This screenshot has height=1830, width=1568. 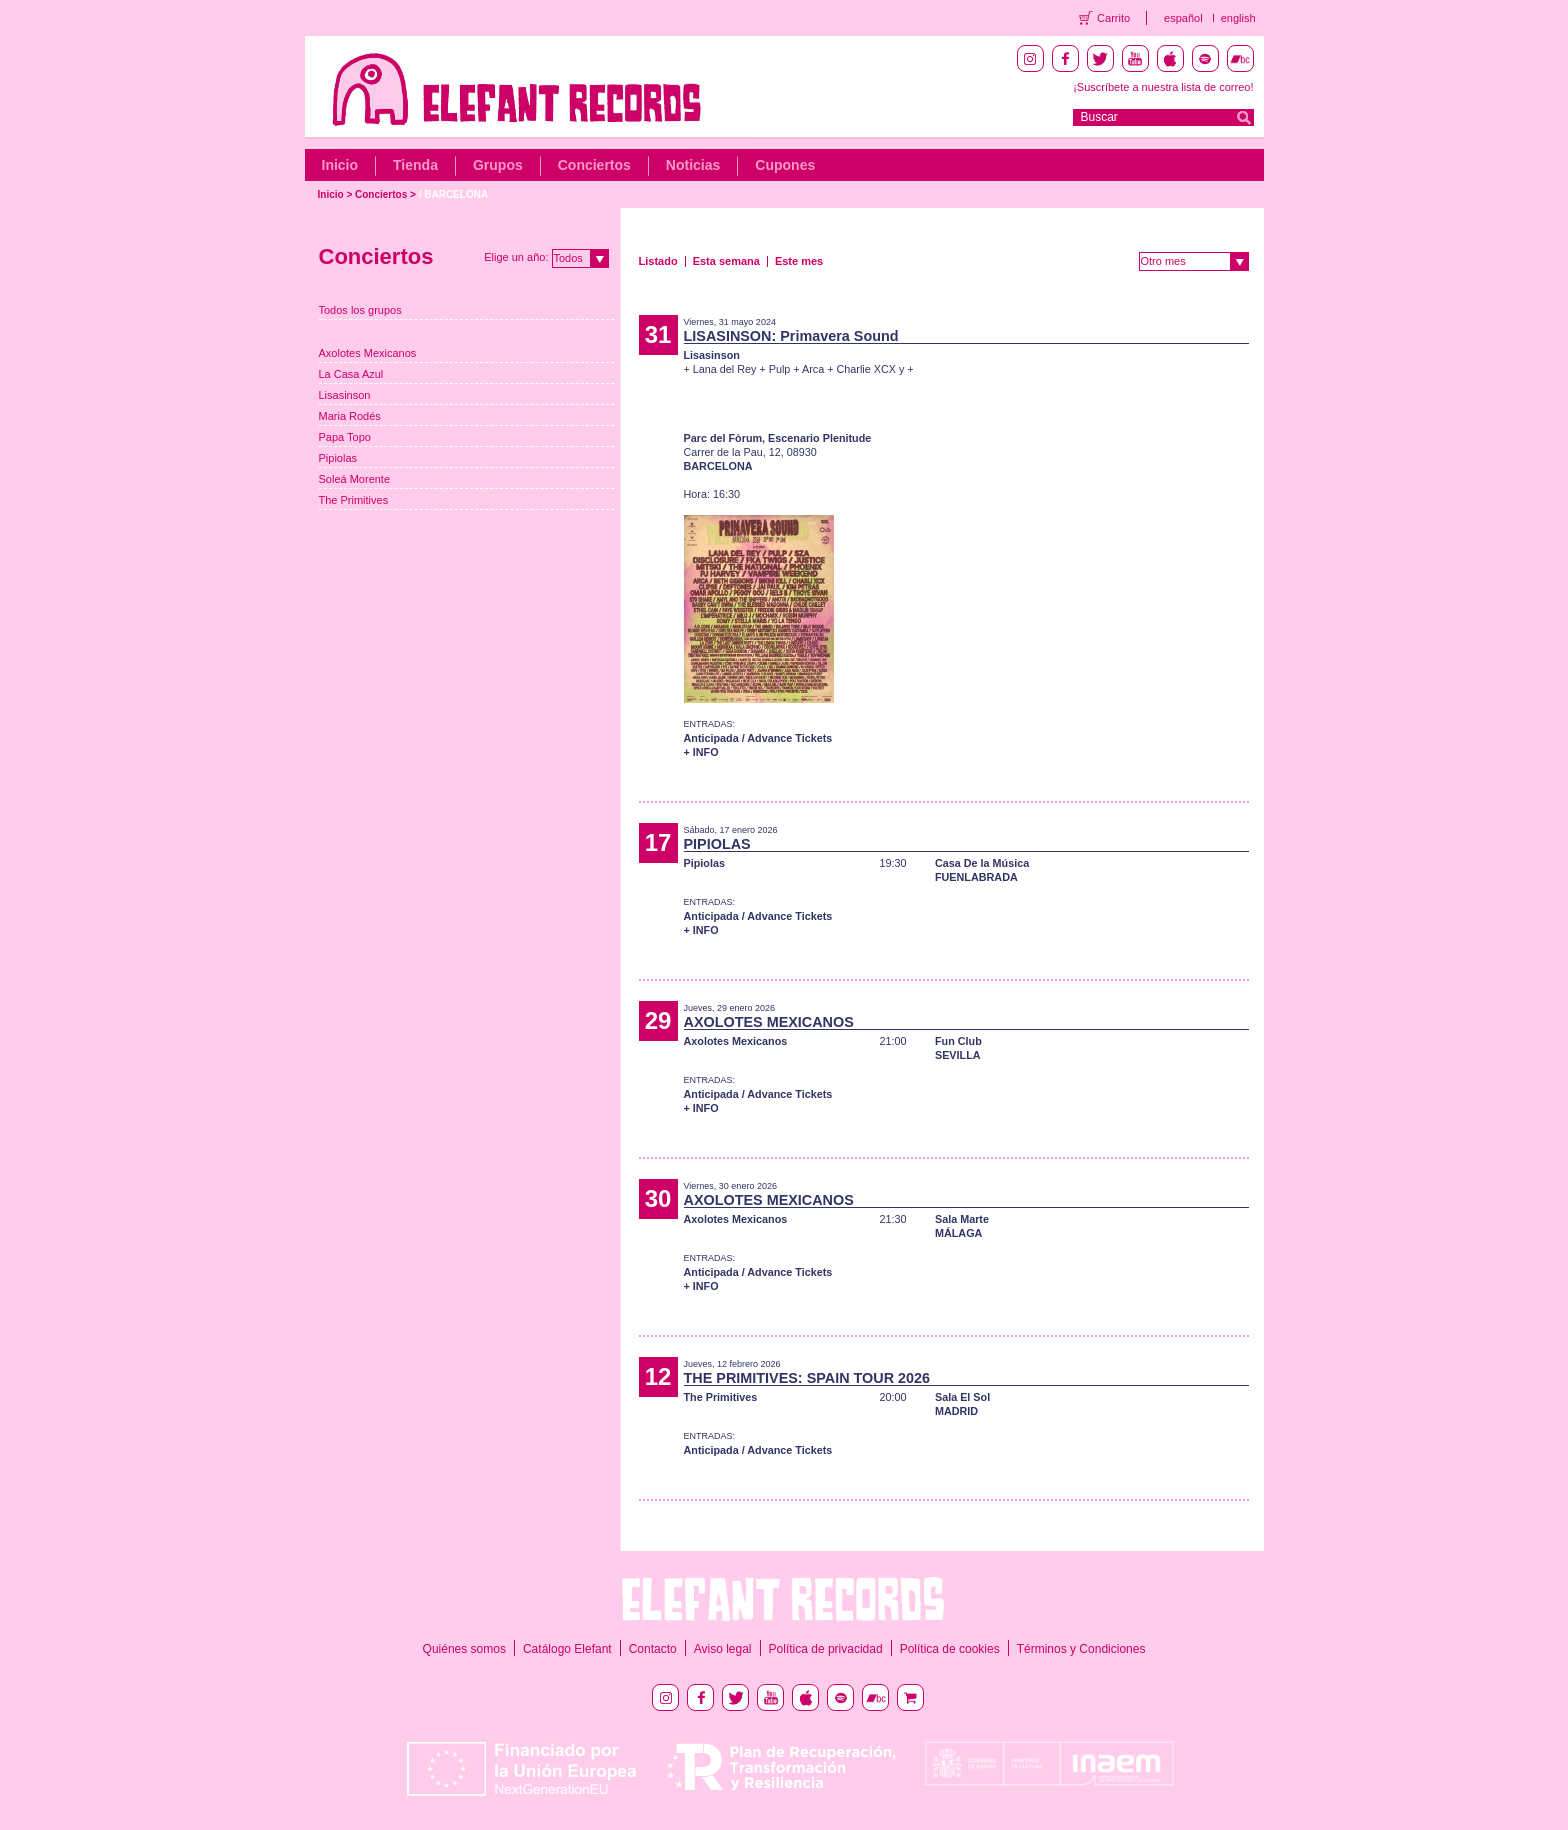 What do you see at coordinates (769, 1022) in the screenshot?
I see `AXOLOTES MEXICANOS` at bounding box center [769, 1022].